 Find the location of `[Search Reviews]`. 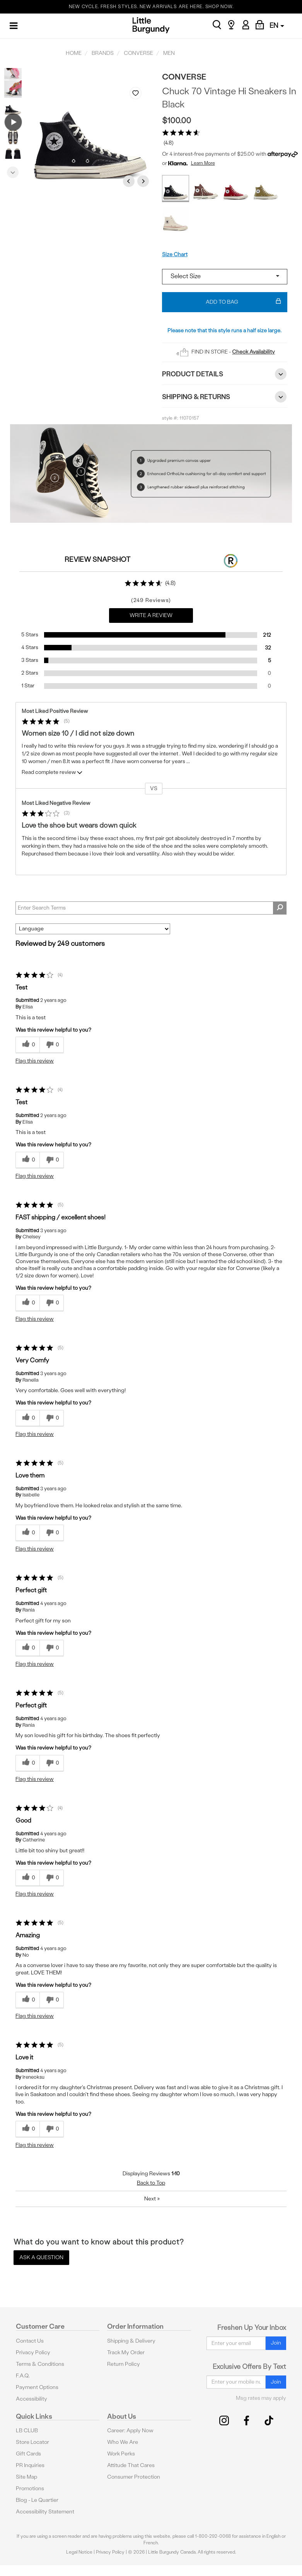

[Search Reviews] is located at coordinates (151, 908).